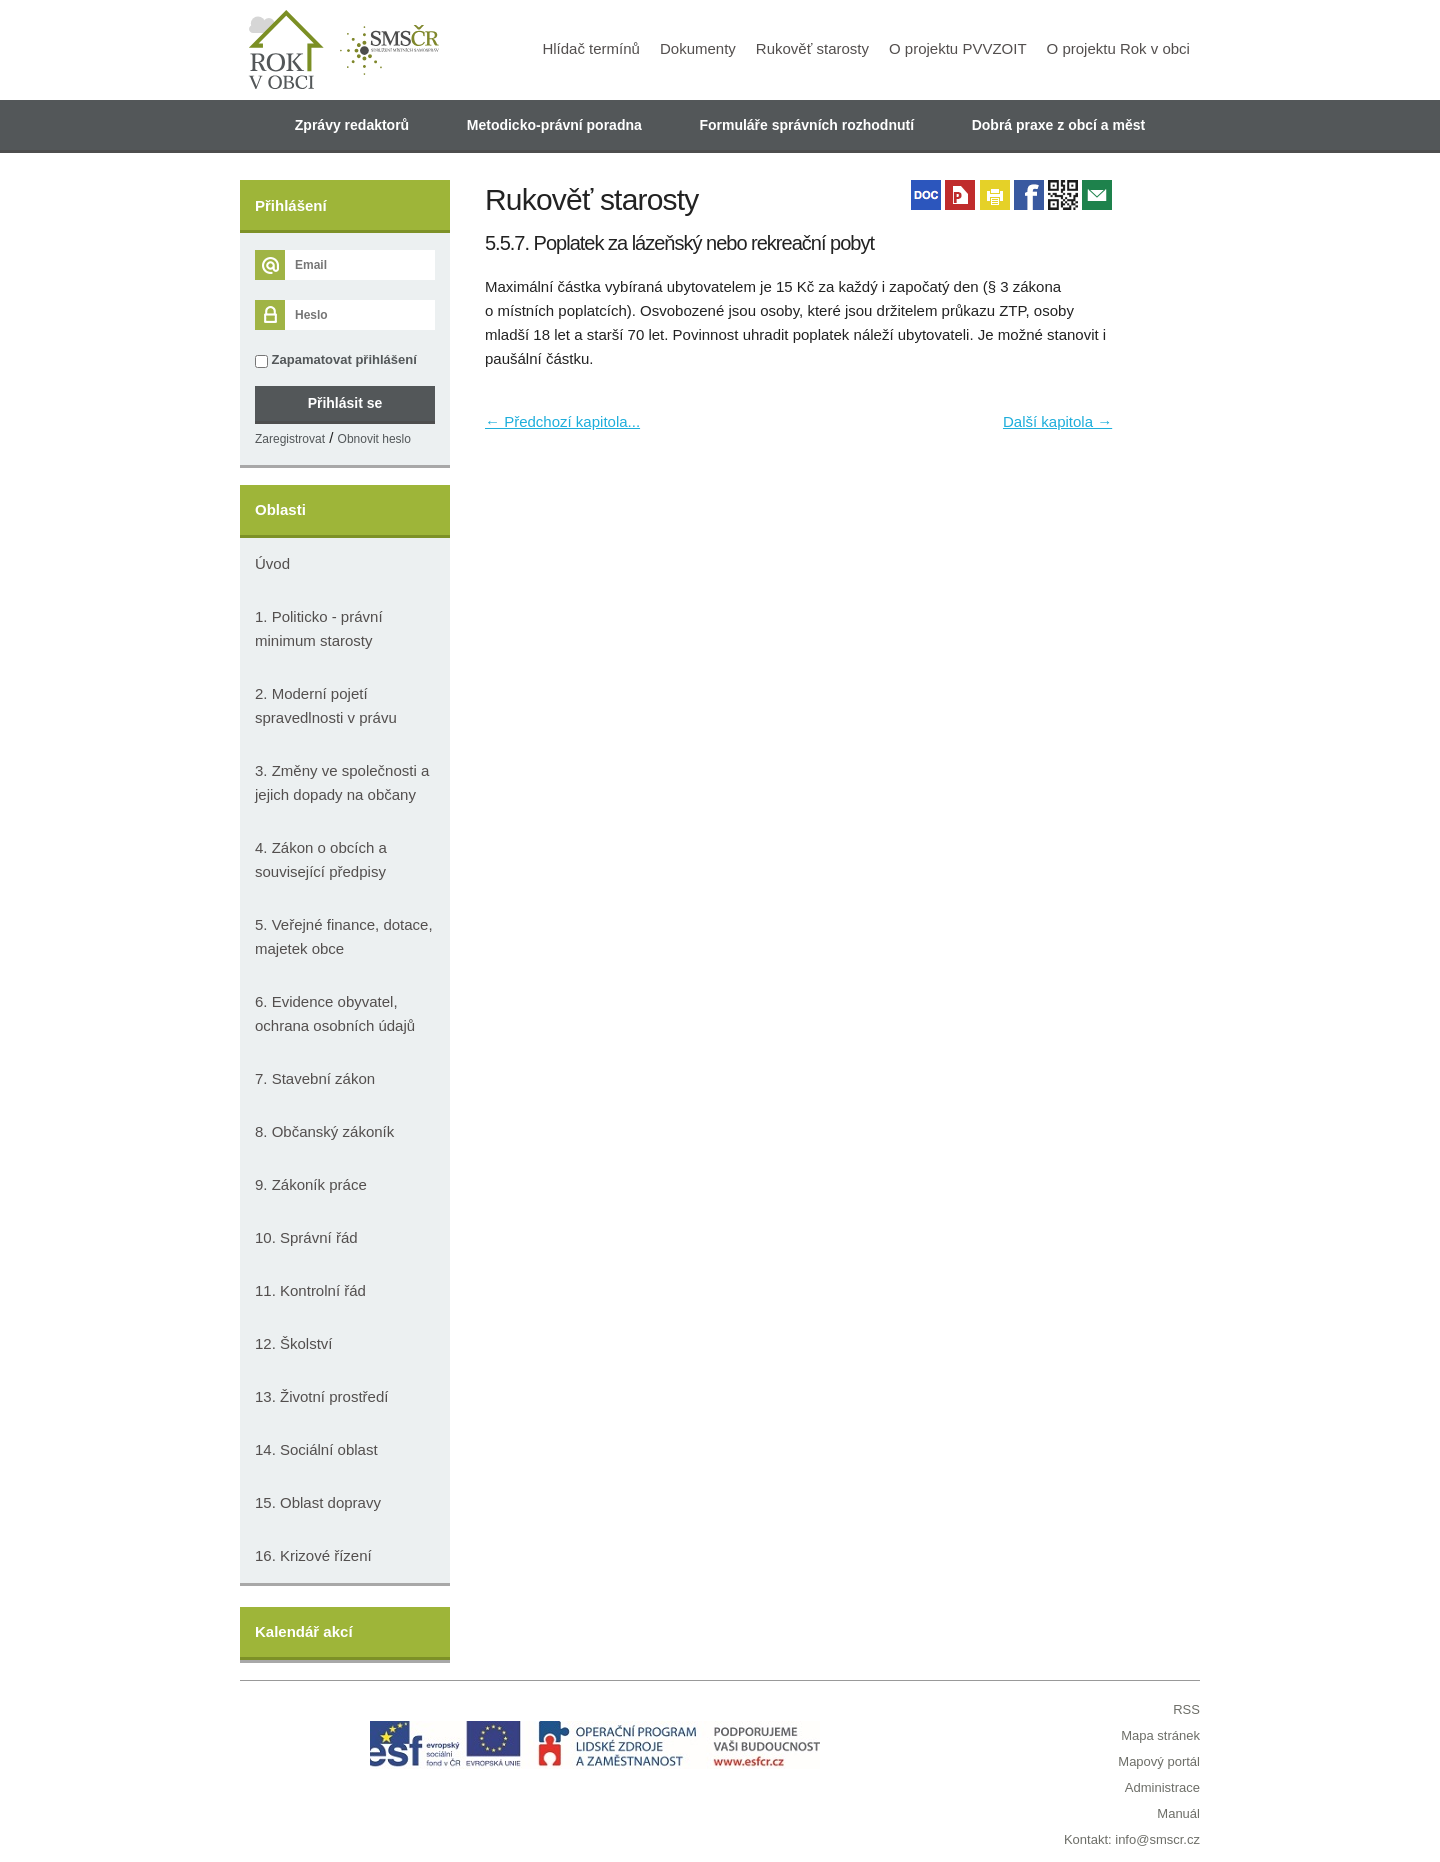 Image resolution: width=1440 pixels, height=1862 pixels. What do you see at coordinates (306, 1237) in the screenshot?
I see `10. Správní řád` at bounding box center [306, 1237].